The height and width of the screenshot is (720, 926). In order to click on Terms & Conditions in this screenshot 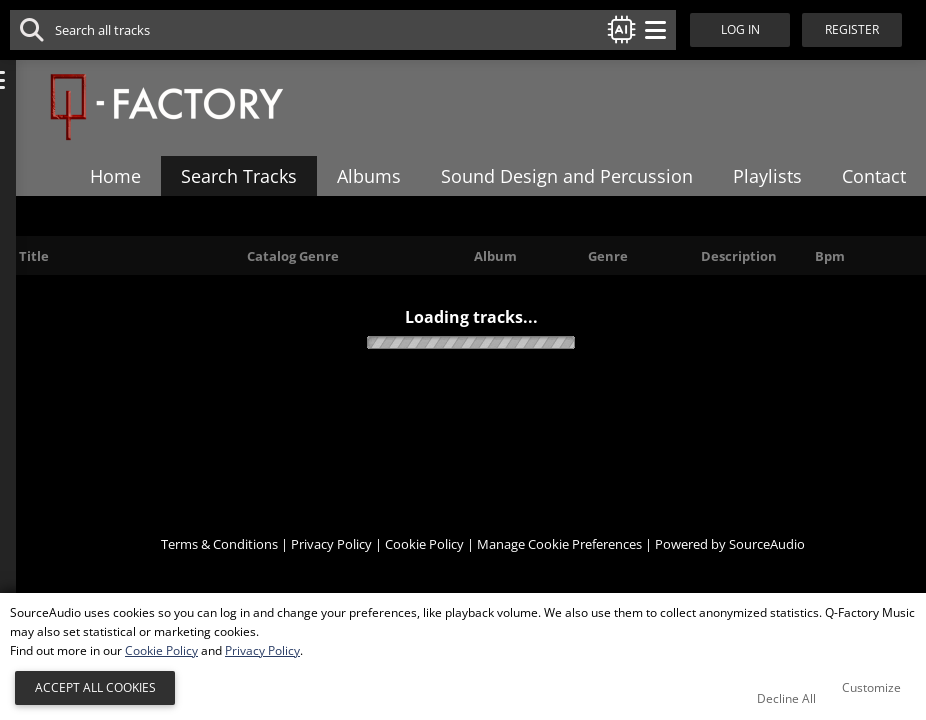, I will do `click(219, 568)`.